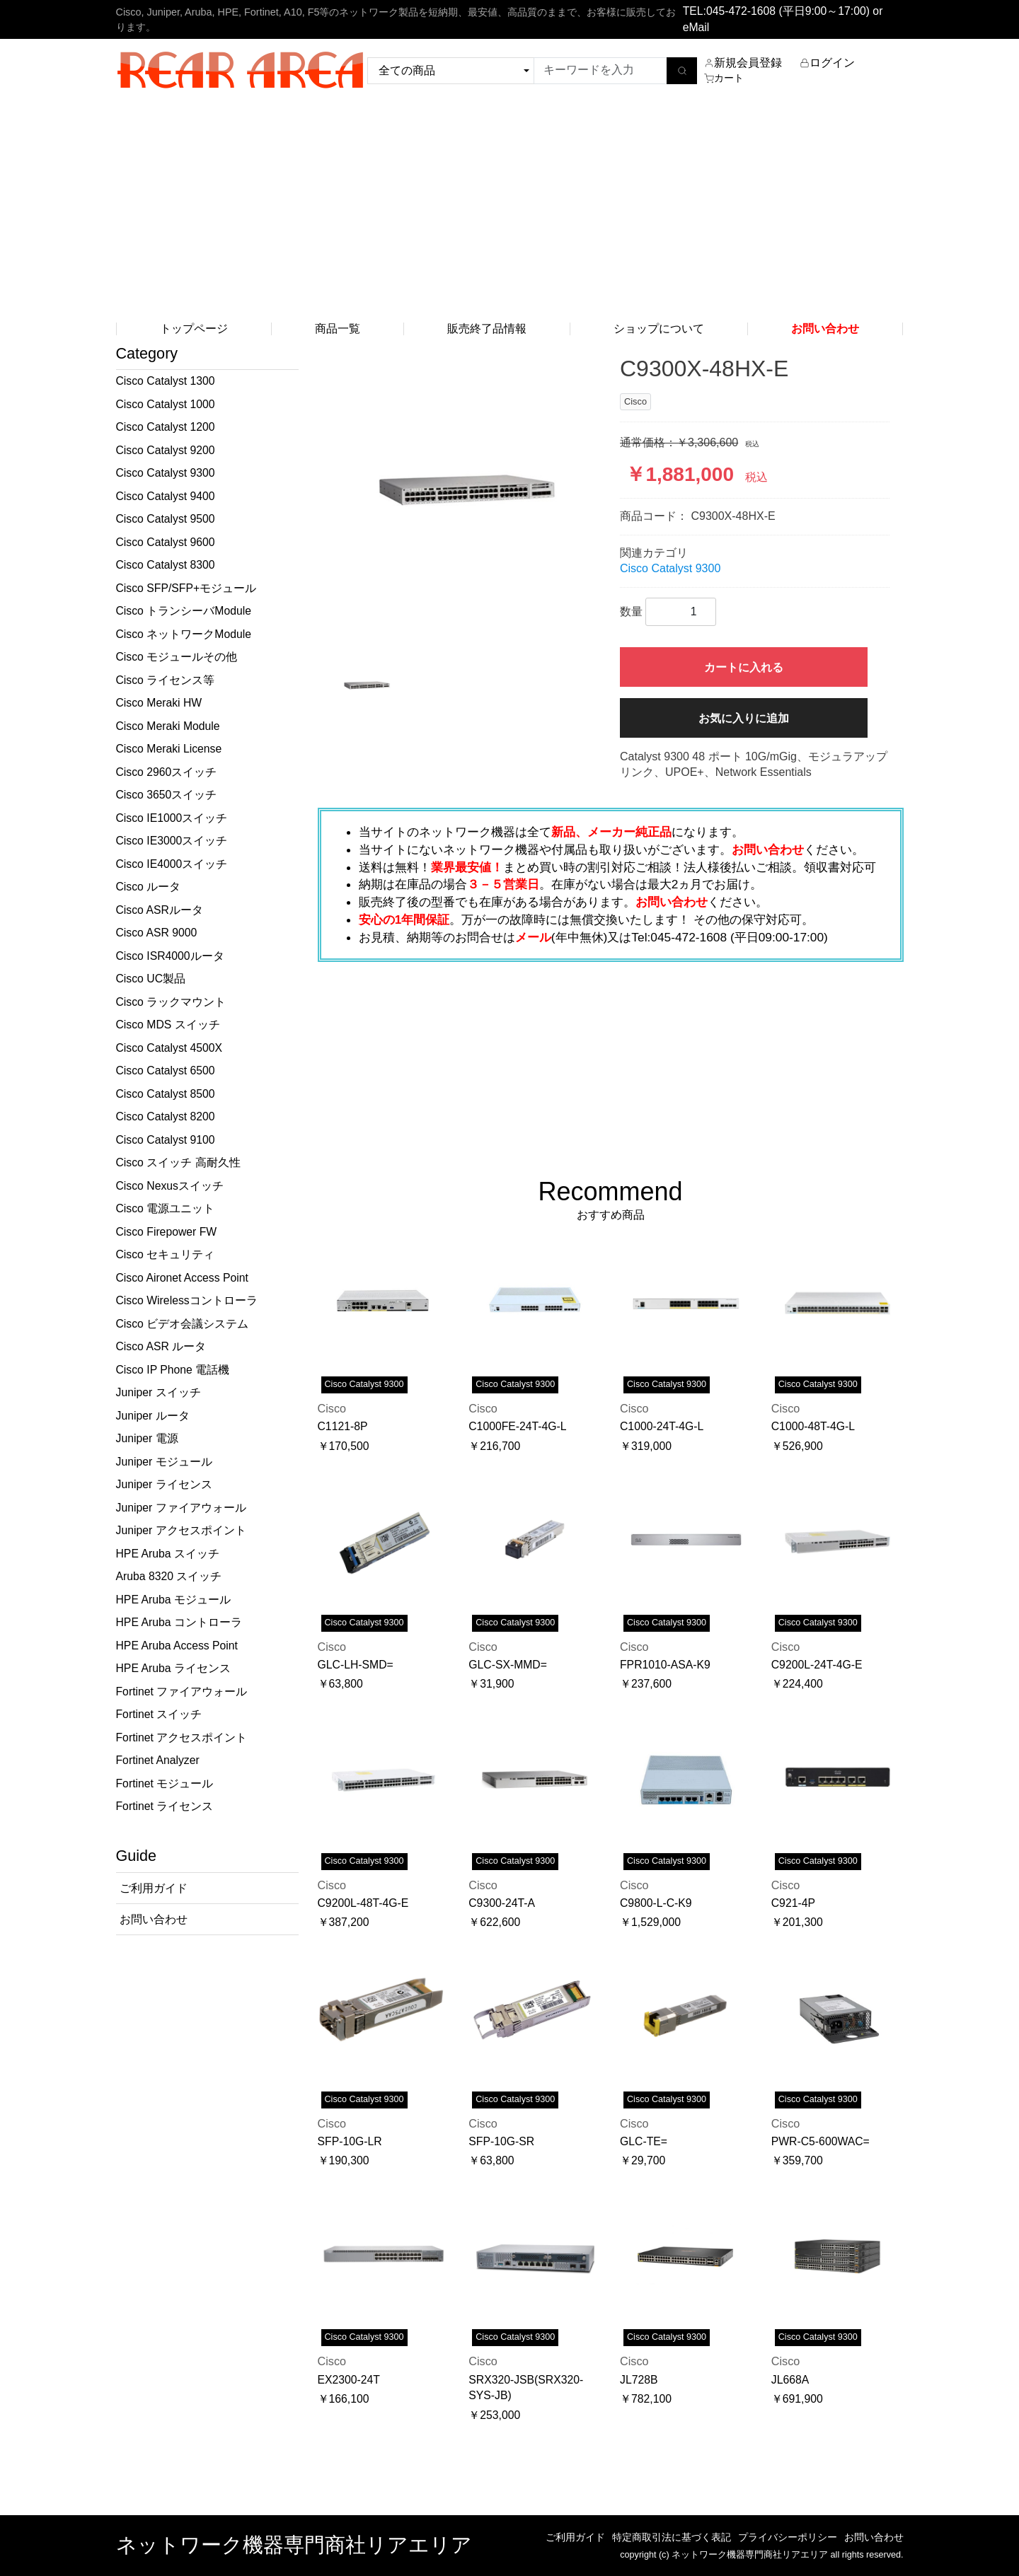  Describe the element at coordinates (182, 1692) in the screenshot. I see `Fortinet ファイアウォール` at that location.